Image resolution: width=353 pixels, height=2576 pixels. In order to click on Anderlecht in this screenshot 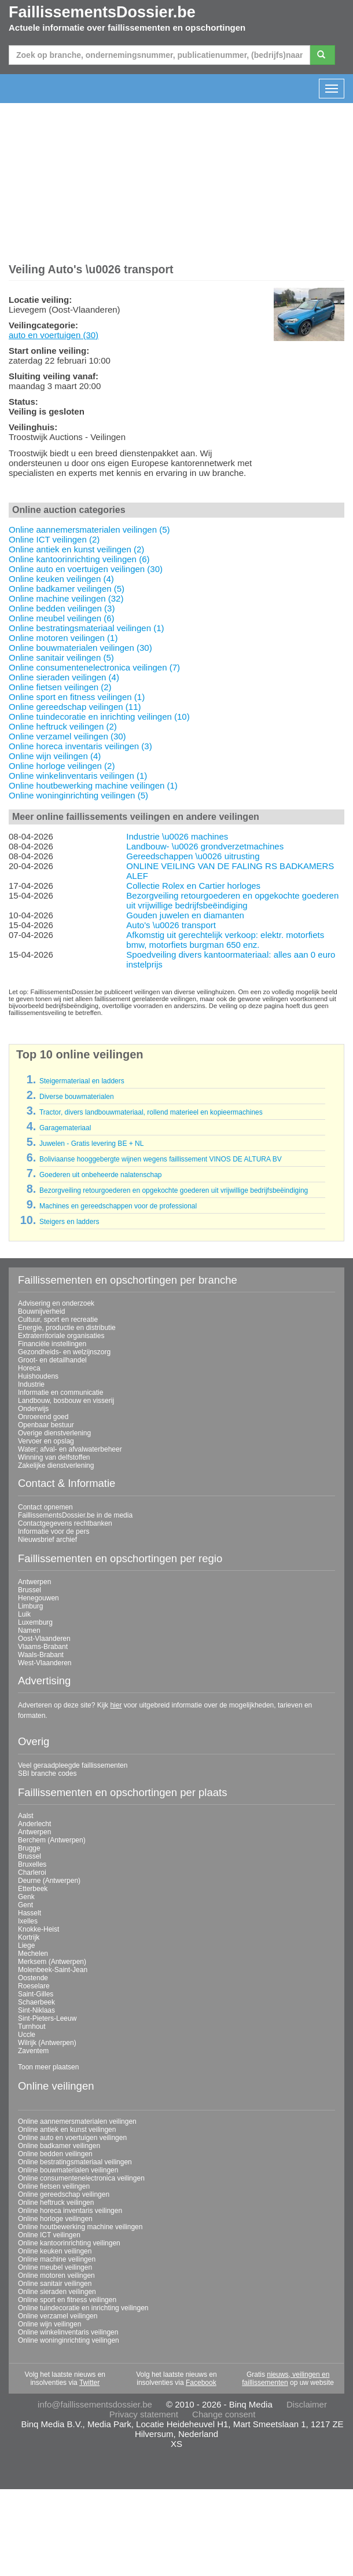, I will do `click(34, 1824)`.